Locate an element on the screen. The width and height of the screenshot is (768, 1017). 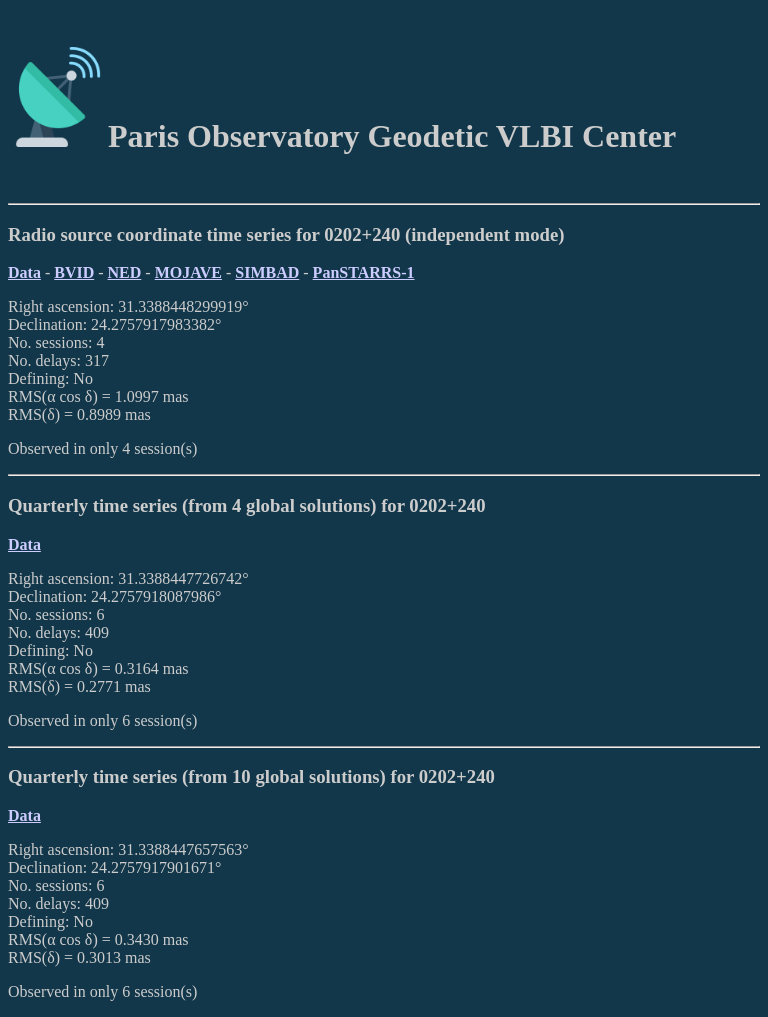
BVID is located at coordinates (74, 272).